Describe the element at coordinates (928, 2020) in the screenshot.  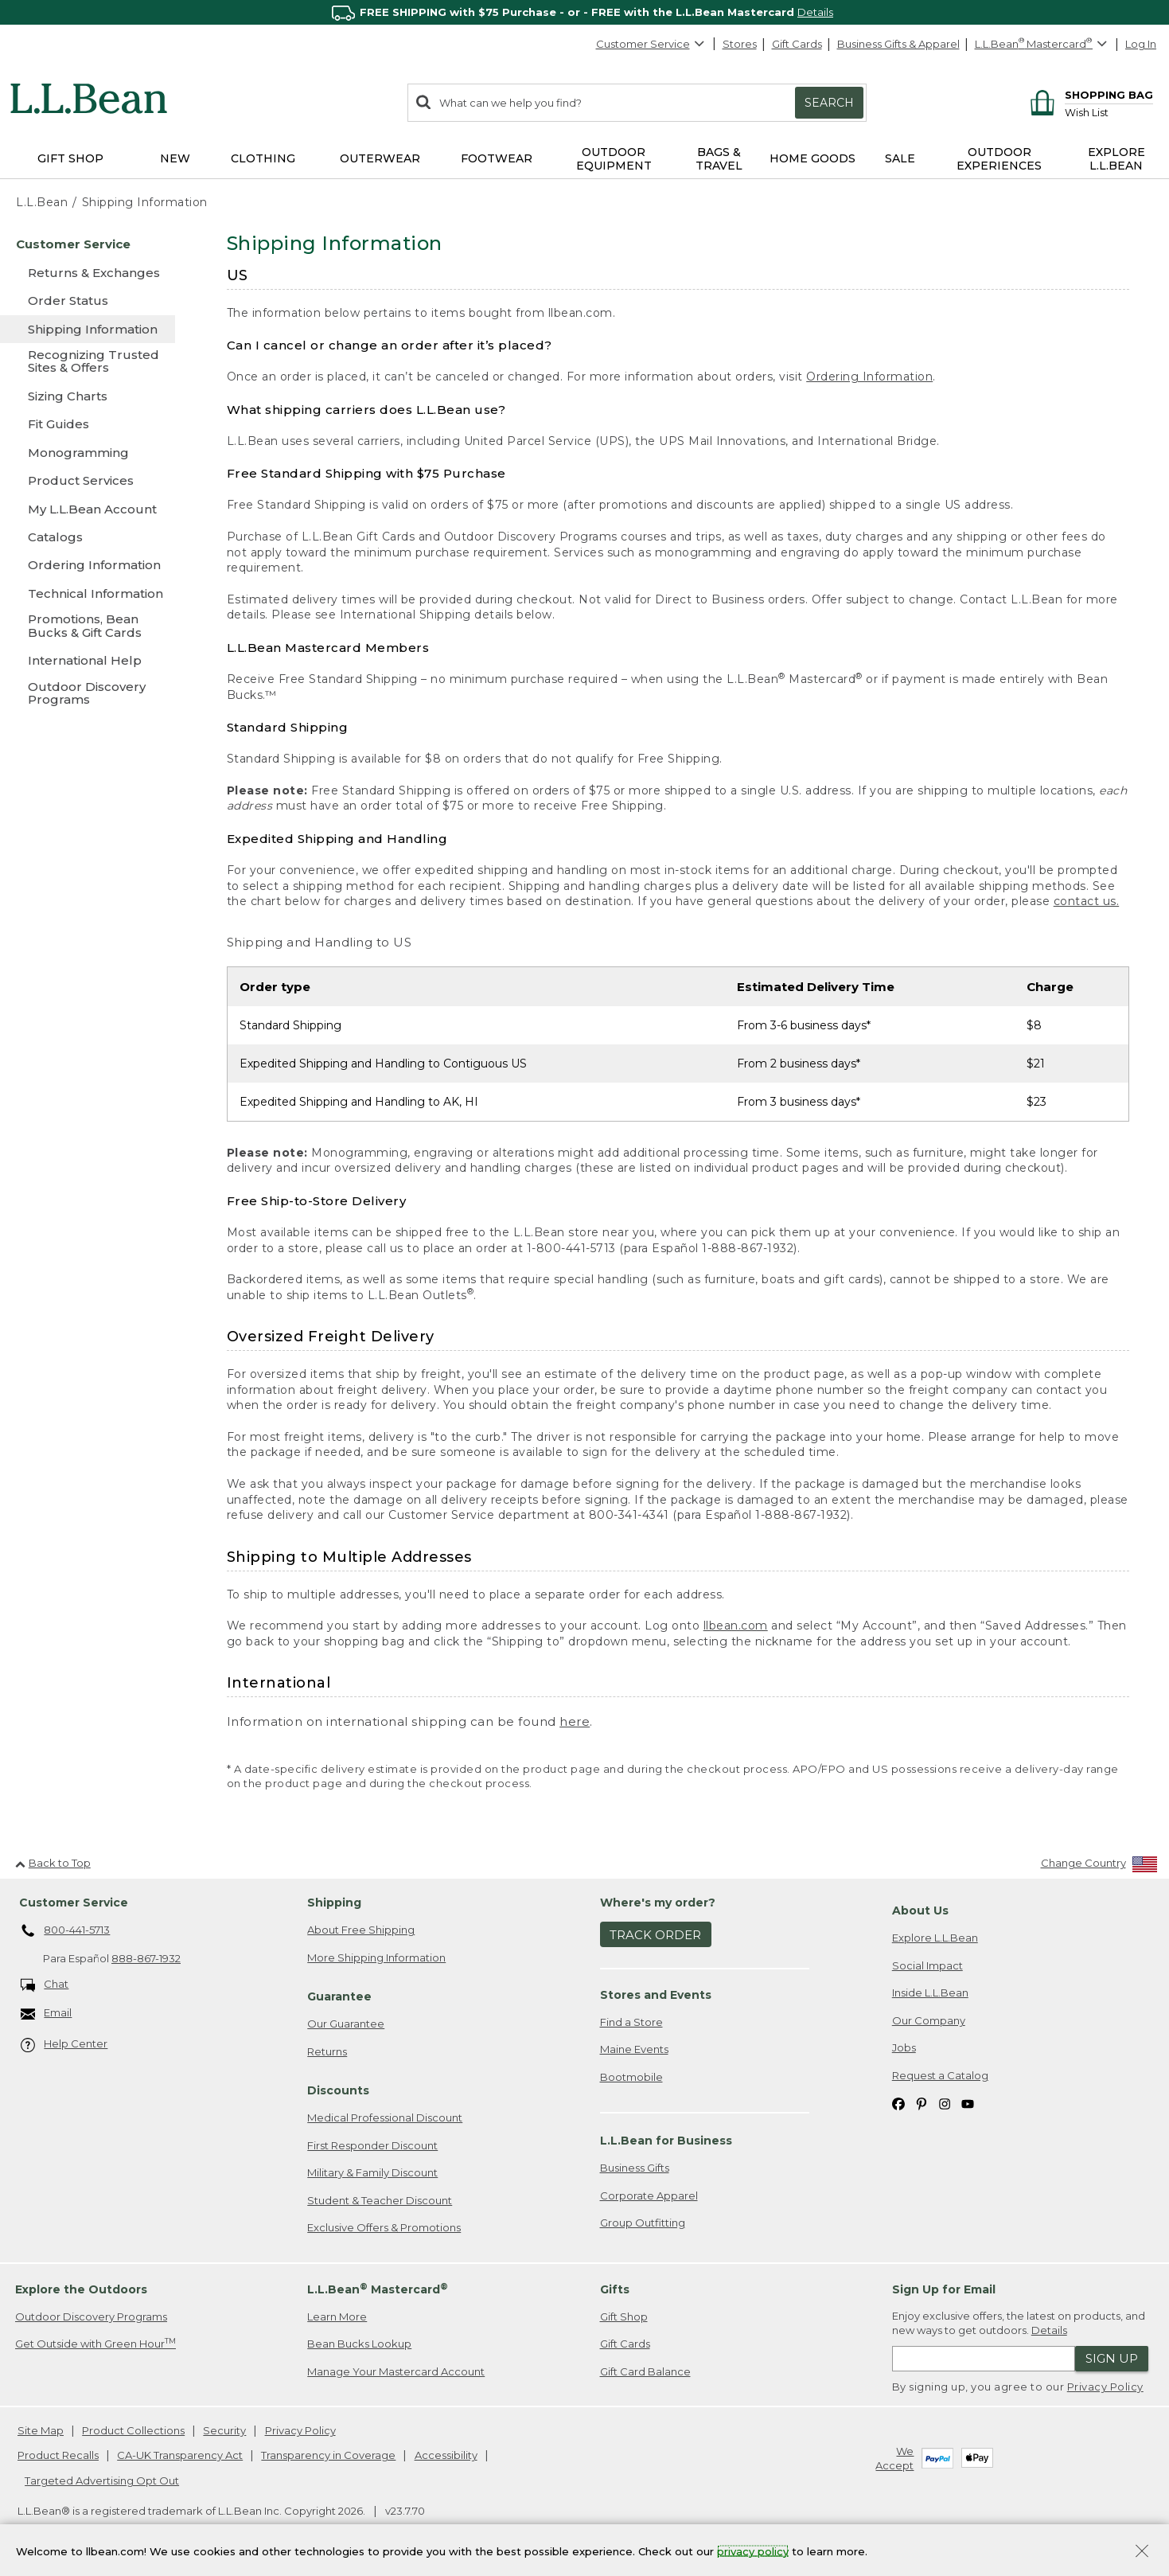
I see `Our Company` at that location.